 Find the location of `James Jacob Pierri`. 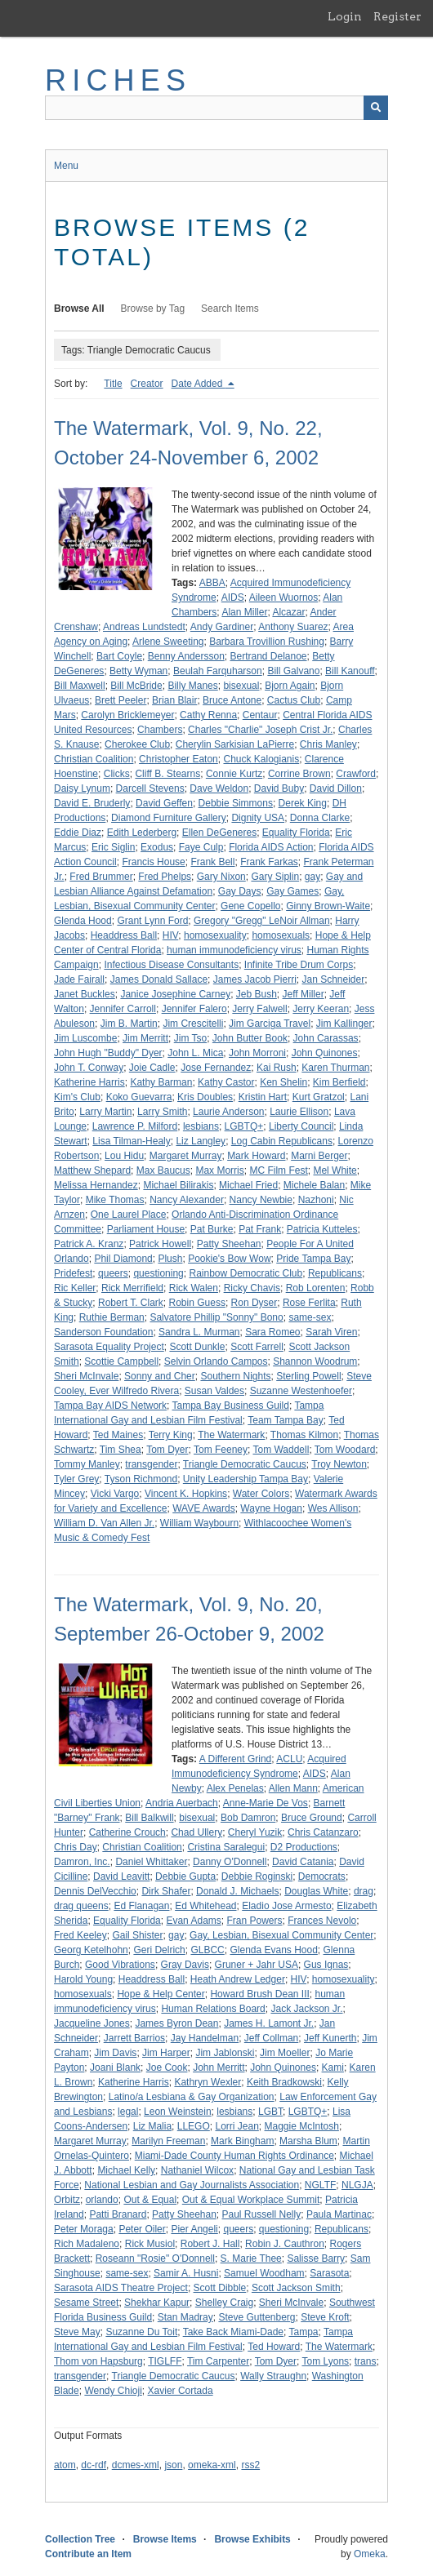

James Jacob Pierri is located at coordinates (255, 979).